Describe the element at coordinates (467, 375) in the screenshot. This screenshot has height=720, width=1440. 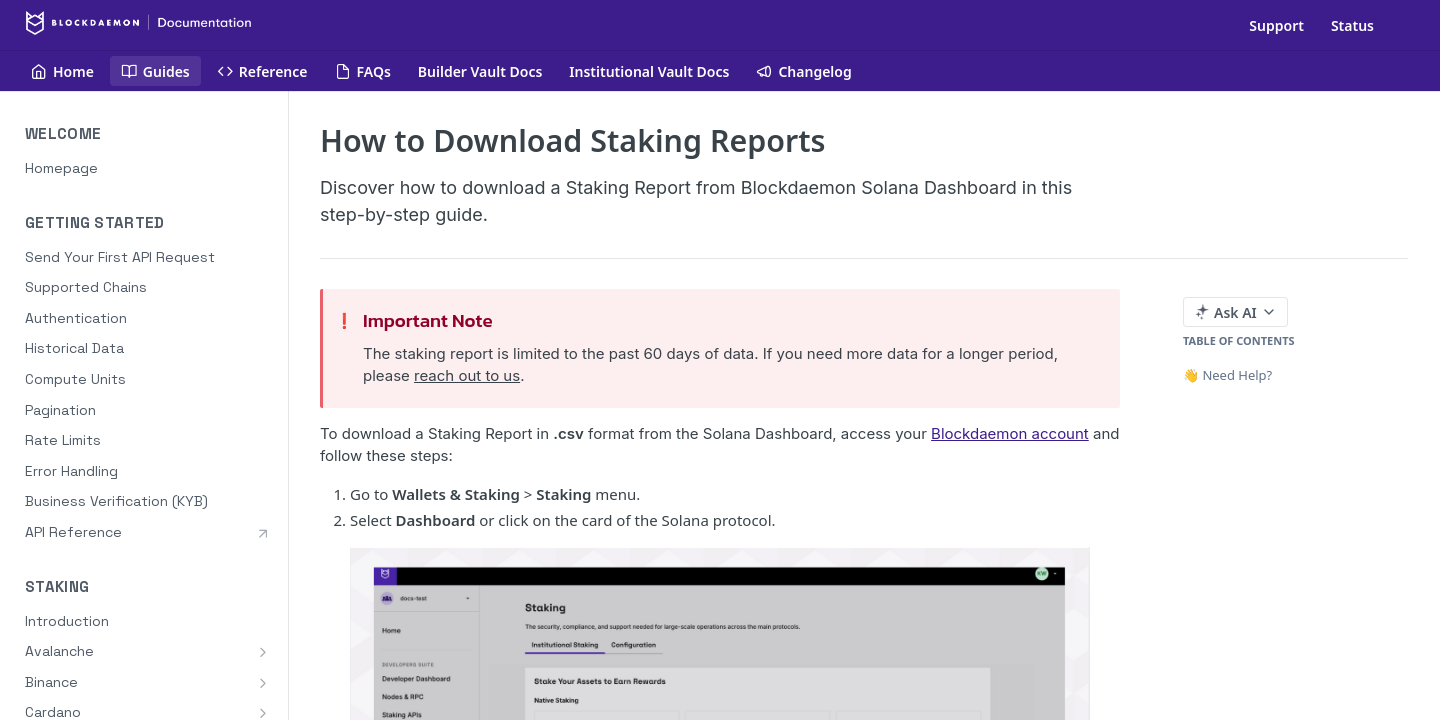
I see `reach out to us` at that location.